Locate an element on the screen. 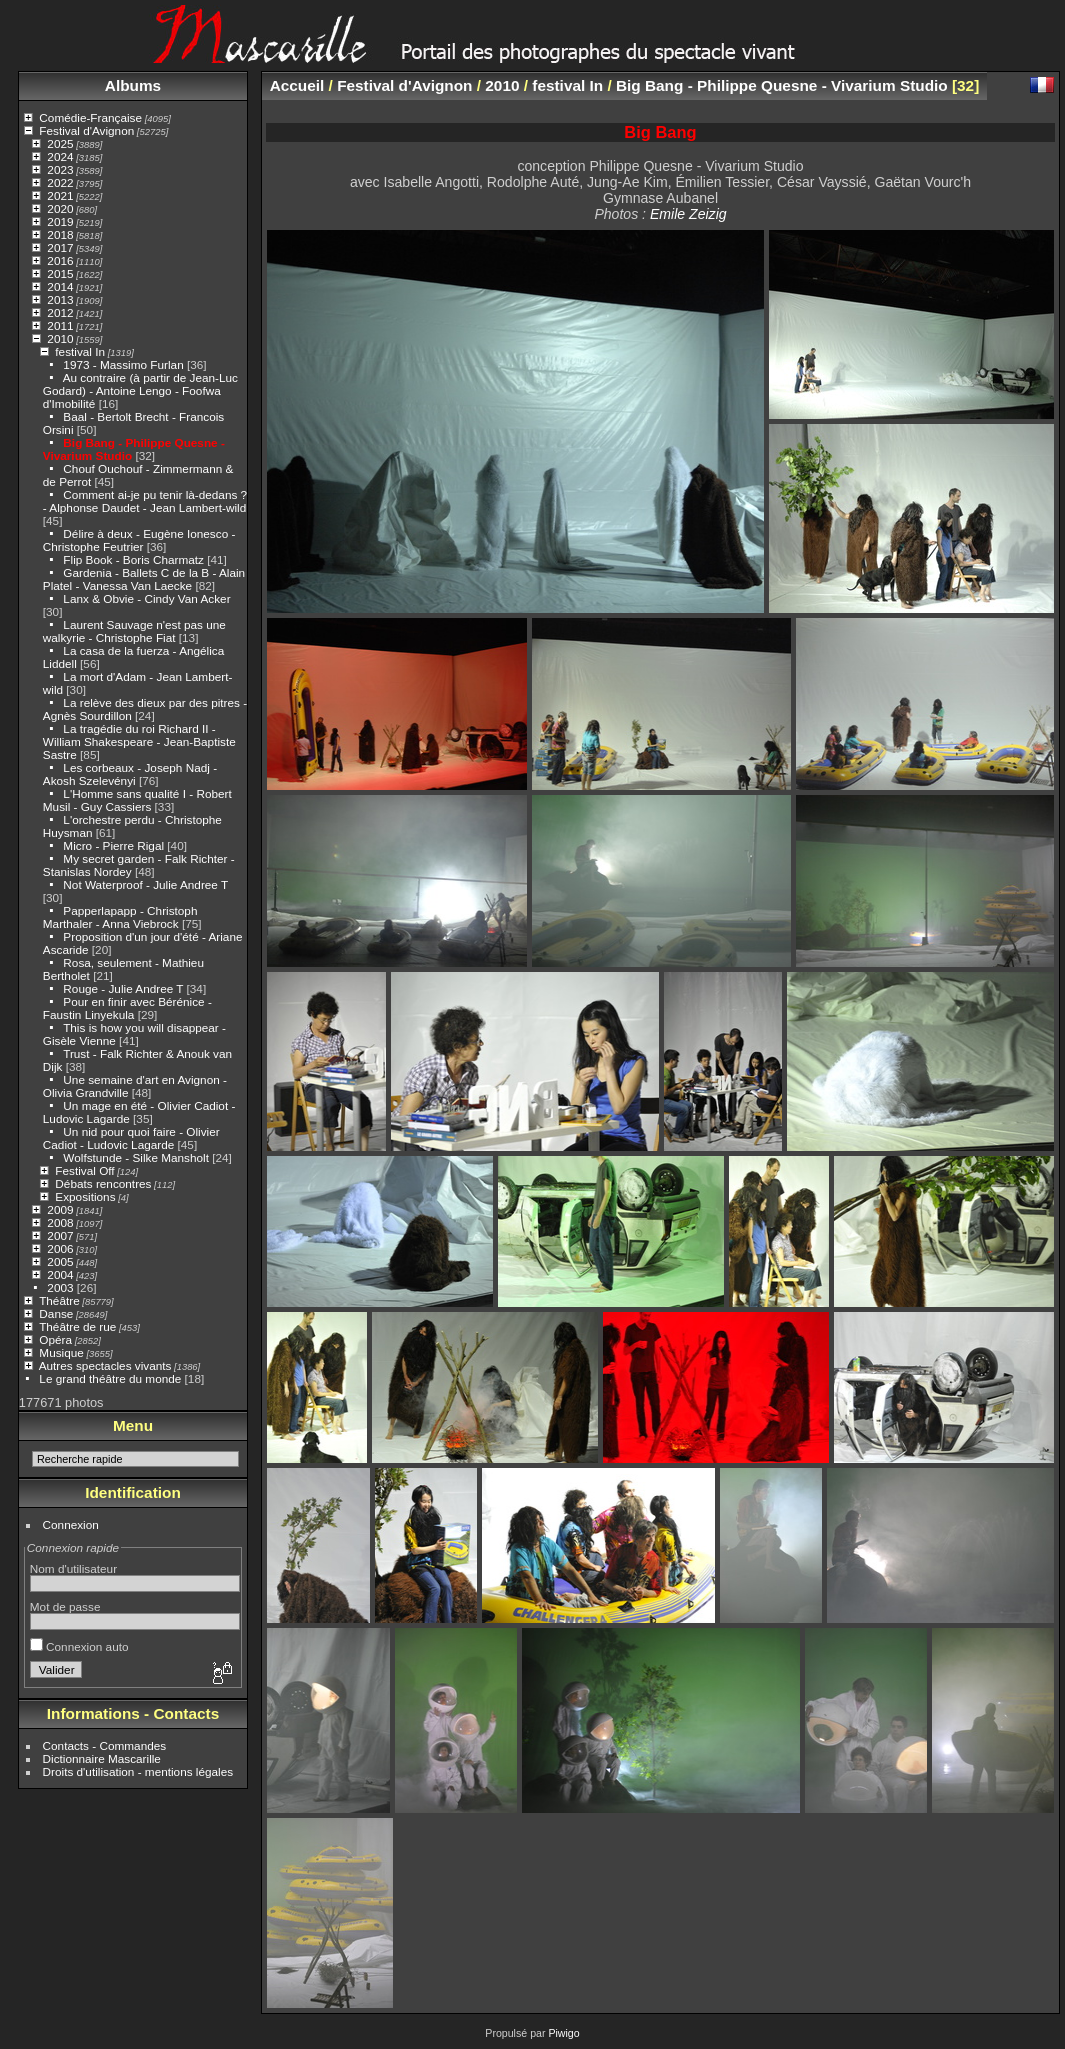 The image size is (1065, 2049). 1973 - Massimo Furlan is located at coordinates (123, 364).